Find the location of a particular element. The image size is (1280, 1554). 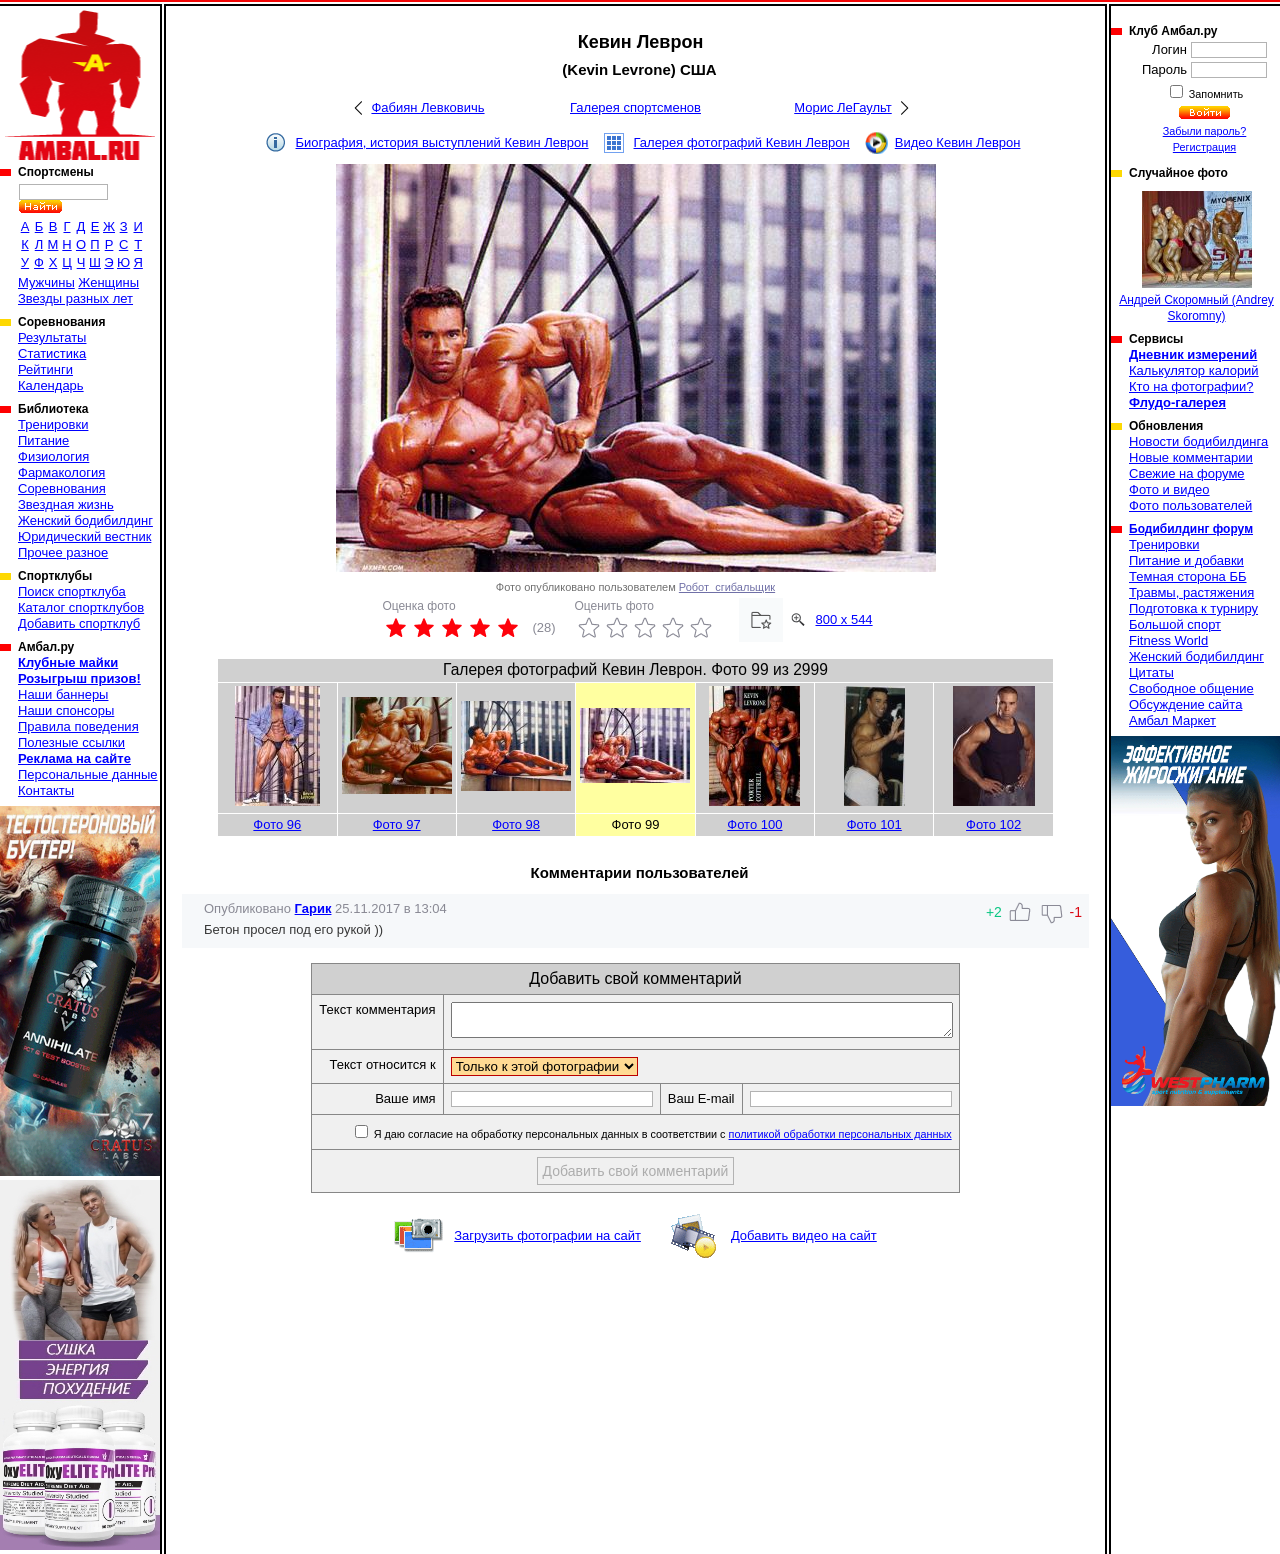

Календарь is located at coordinates (51, 385).